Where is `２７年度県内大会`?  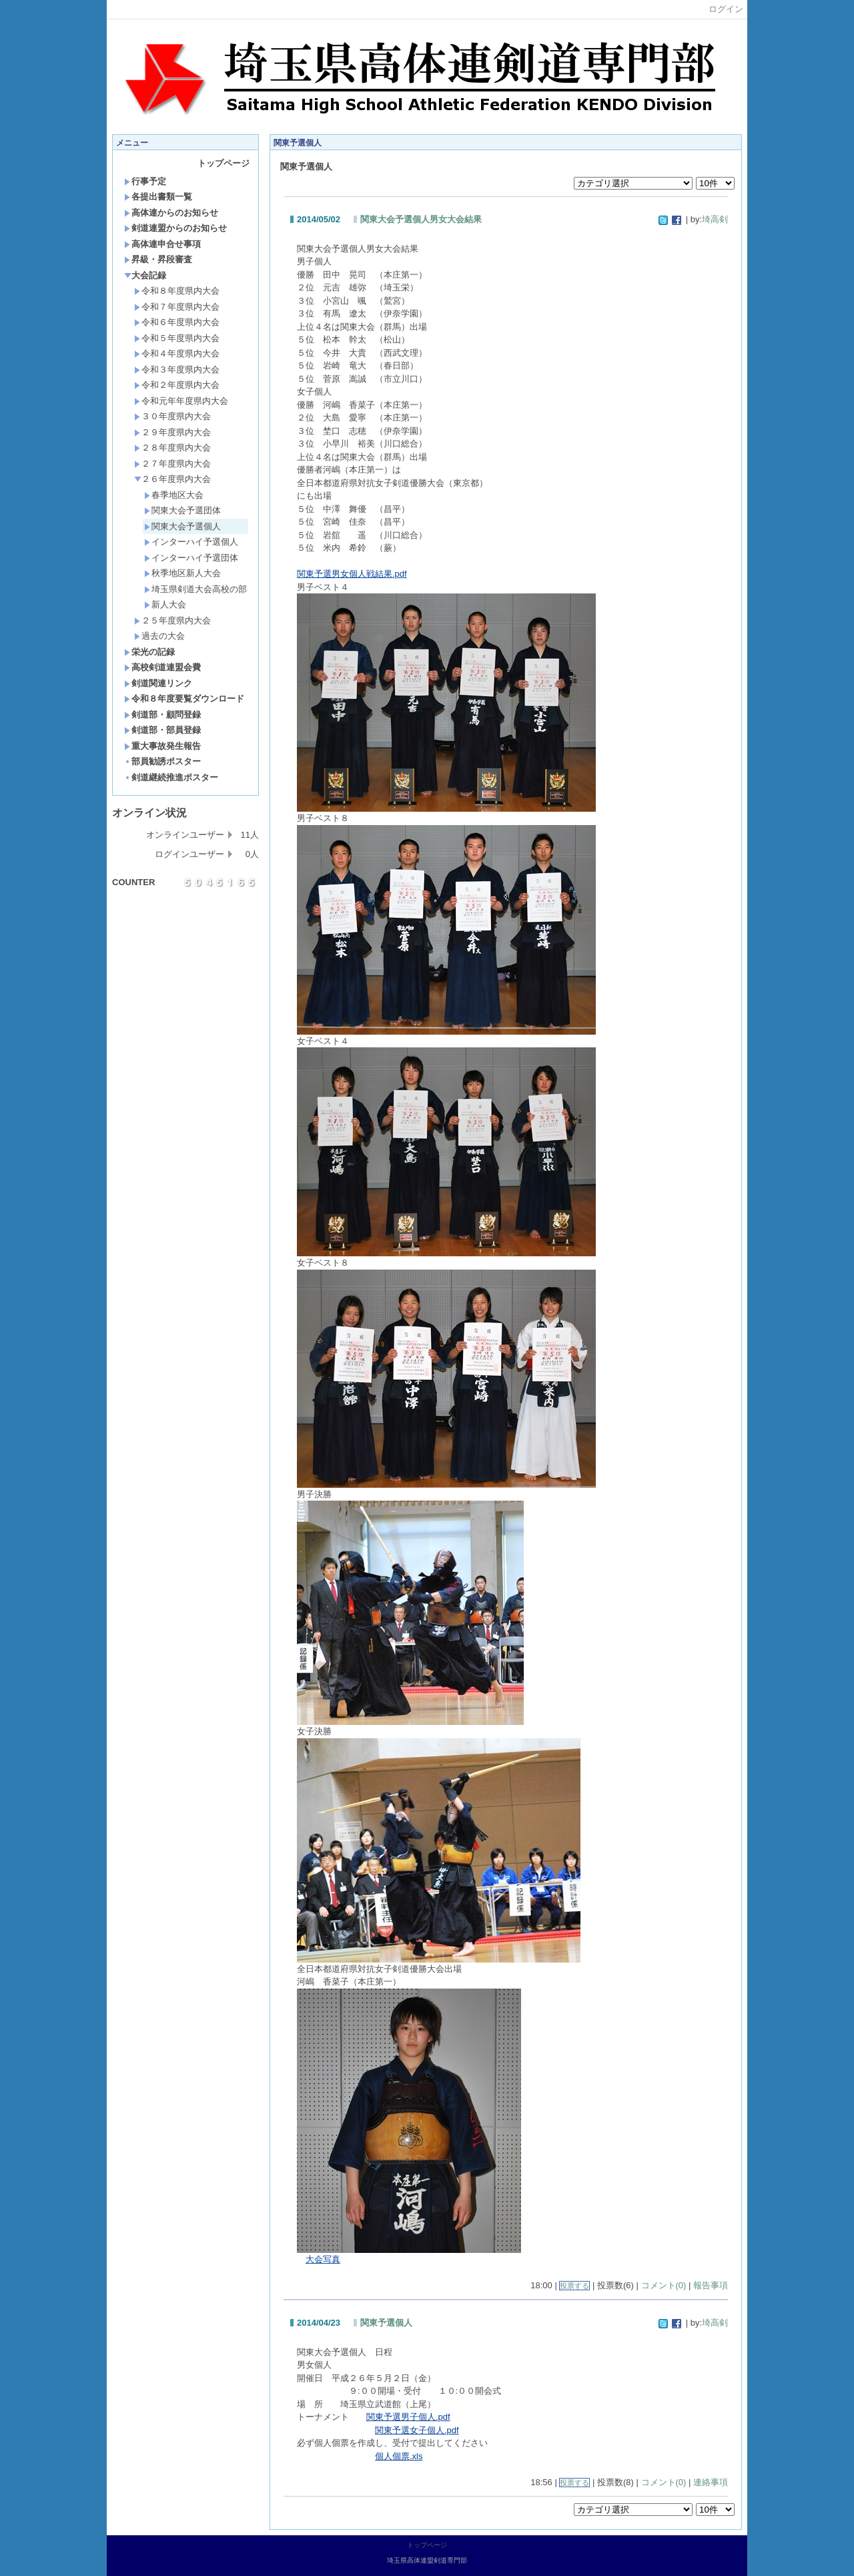
２７年度県内大会 is located at coordinates (172, 464).